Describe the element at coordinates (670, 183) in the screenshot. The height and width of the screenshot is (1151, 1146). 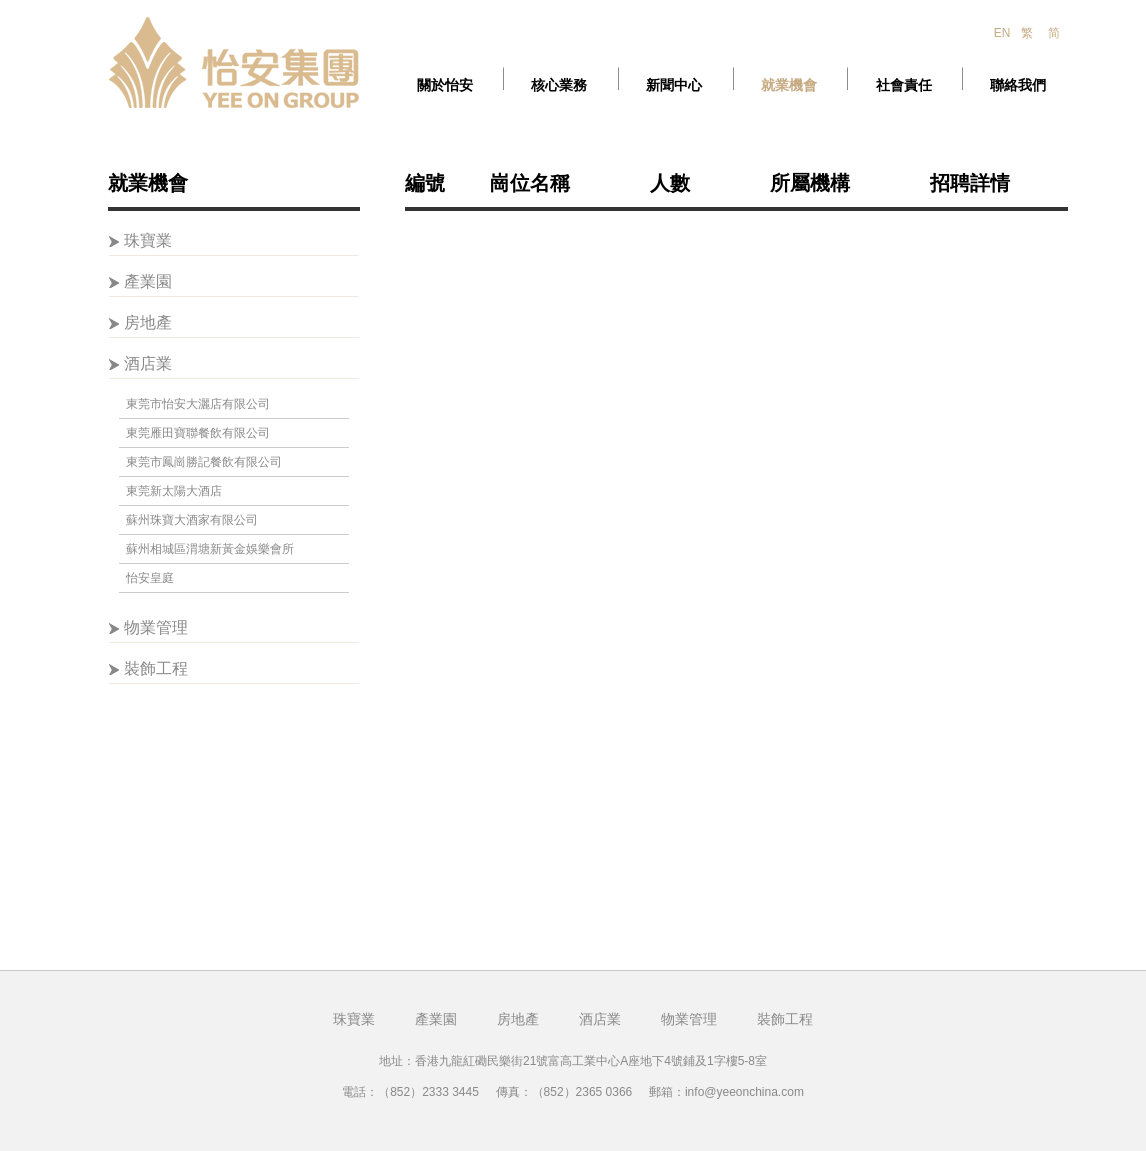
I see `人數` at that location.